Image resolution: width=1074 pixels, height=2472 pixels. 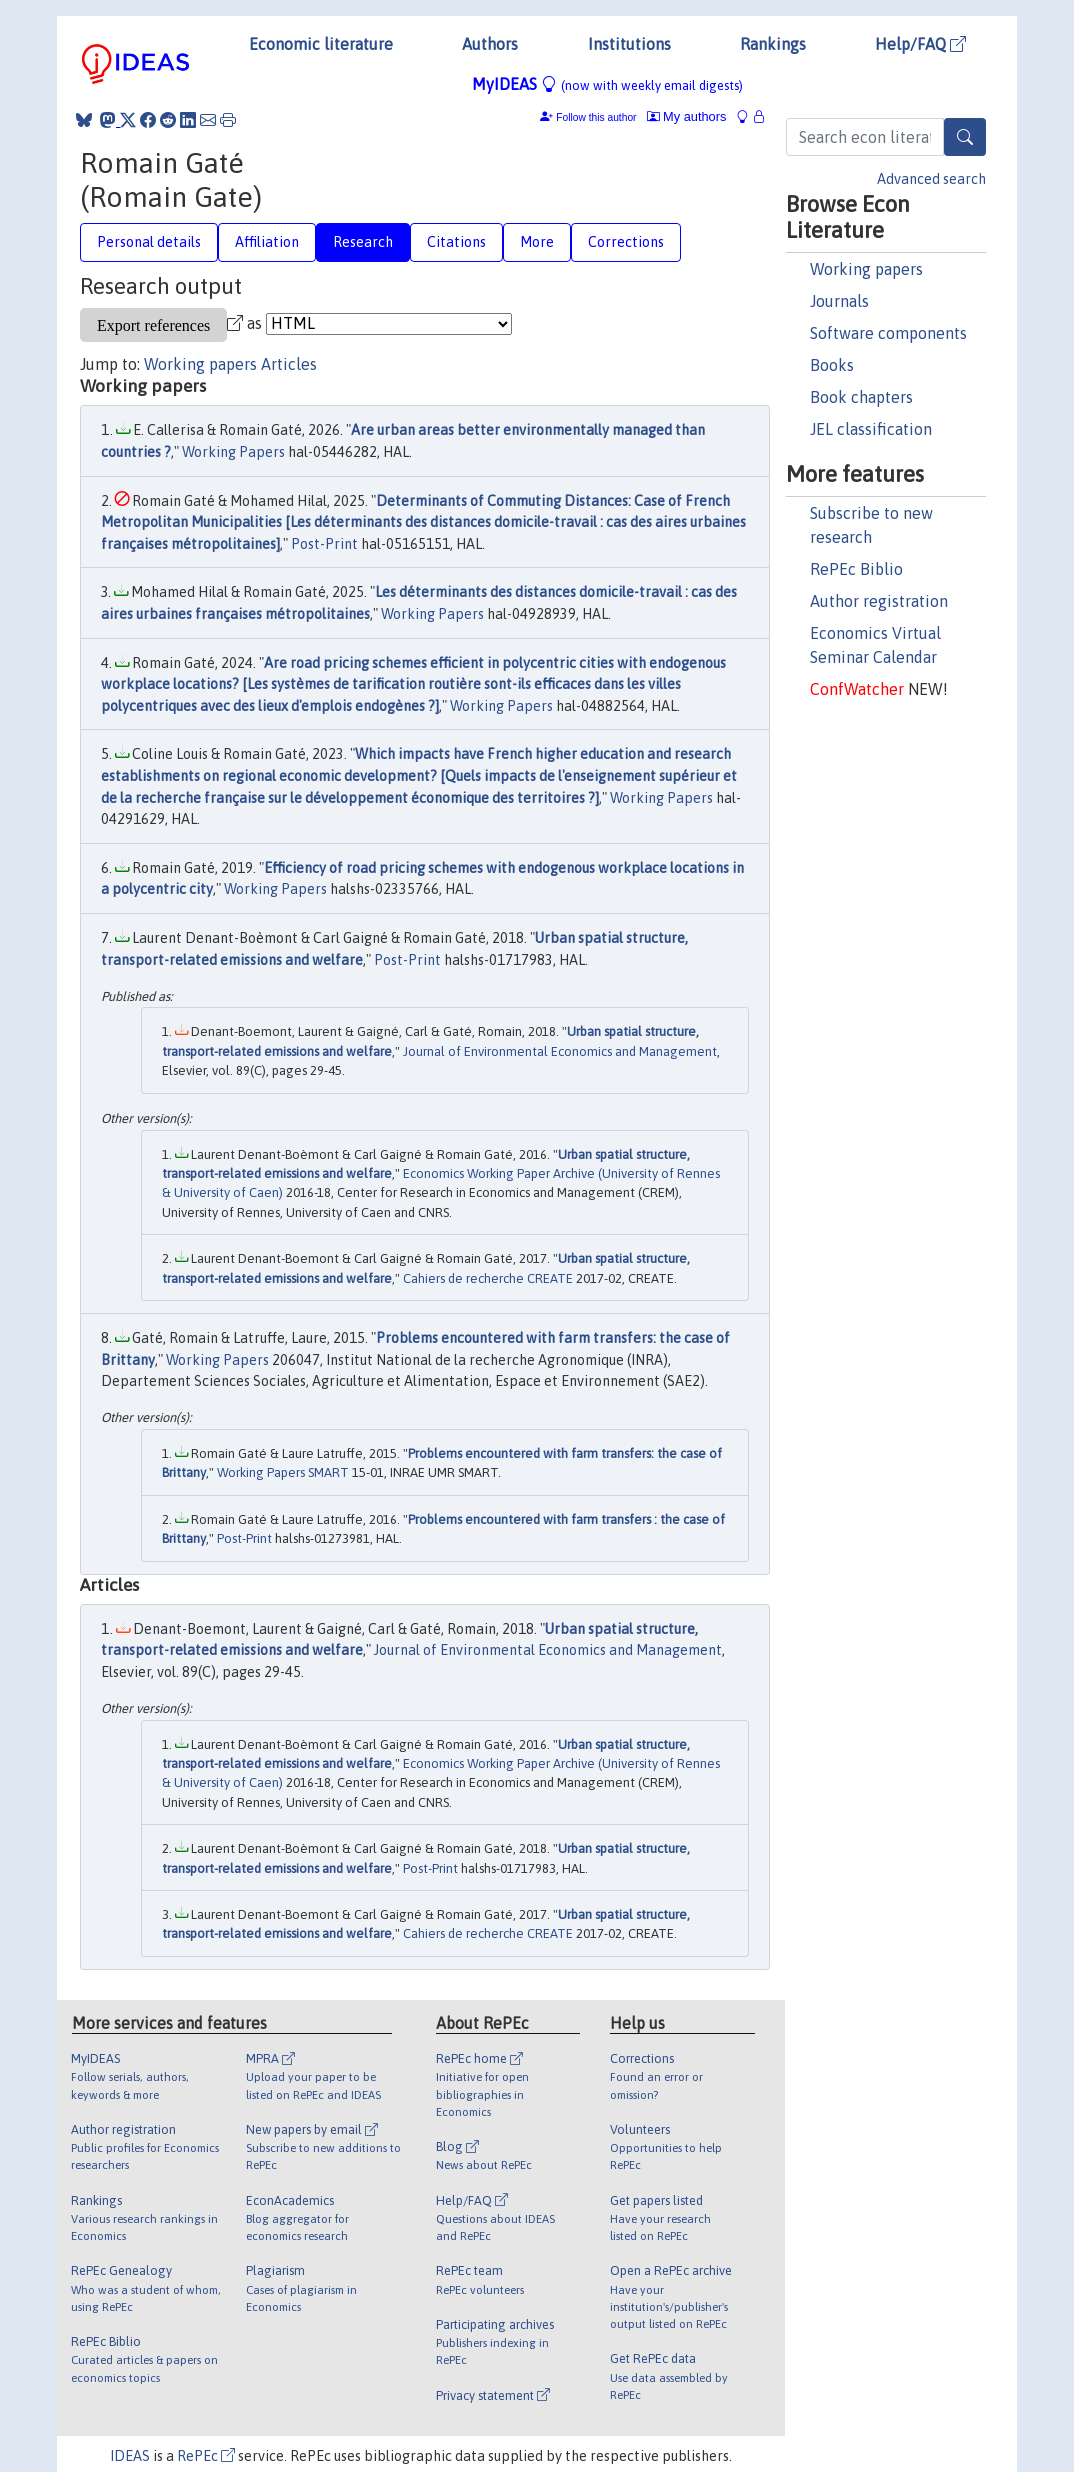 What do you see at coordinates (283, 1472) in the screenshot?
I see `Working Papers SMART` at bounding box center [283, 1472].